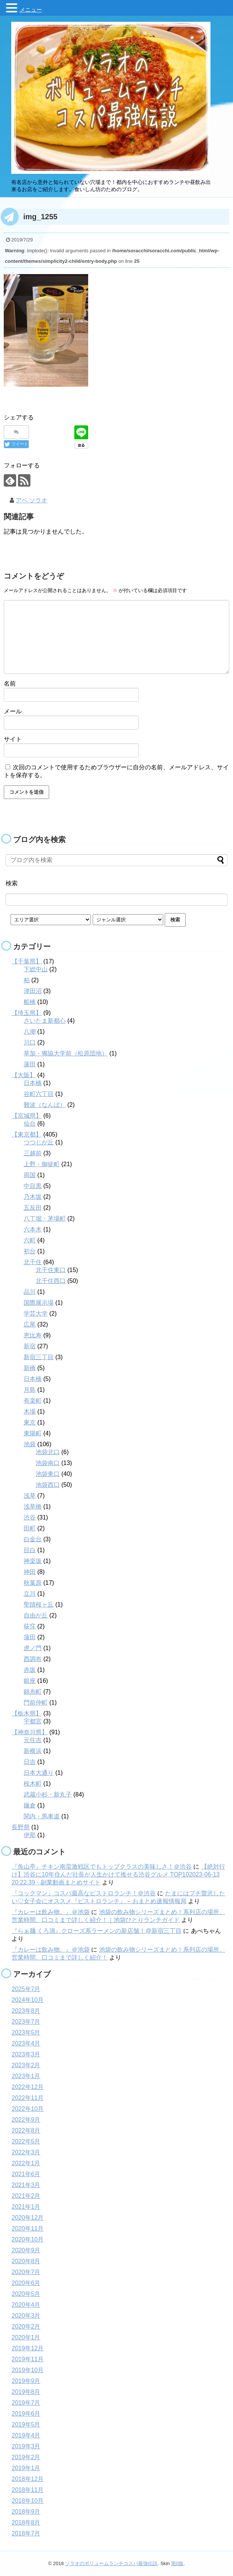 Image resolution: width=233 pixels, height=2576 pixels. I want to click on 六本木, so click(33, 1229).